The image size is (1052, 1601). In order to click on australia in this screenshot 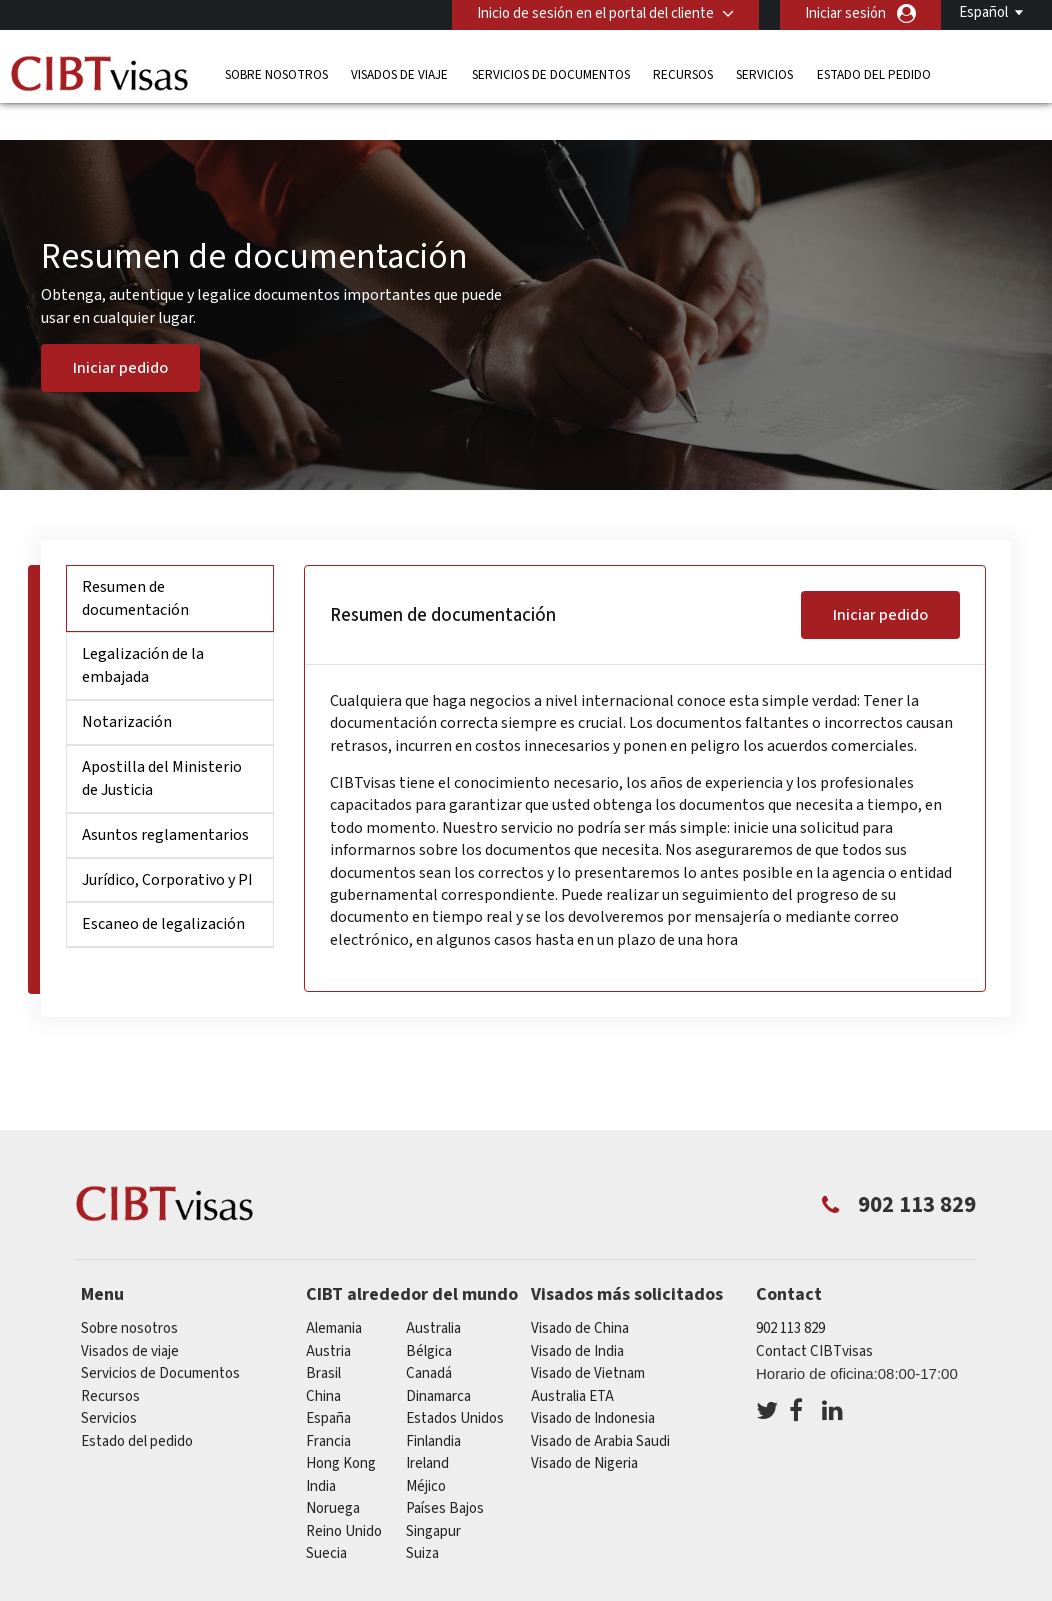, I will do `click(433, 1295)`.